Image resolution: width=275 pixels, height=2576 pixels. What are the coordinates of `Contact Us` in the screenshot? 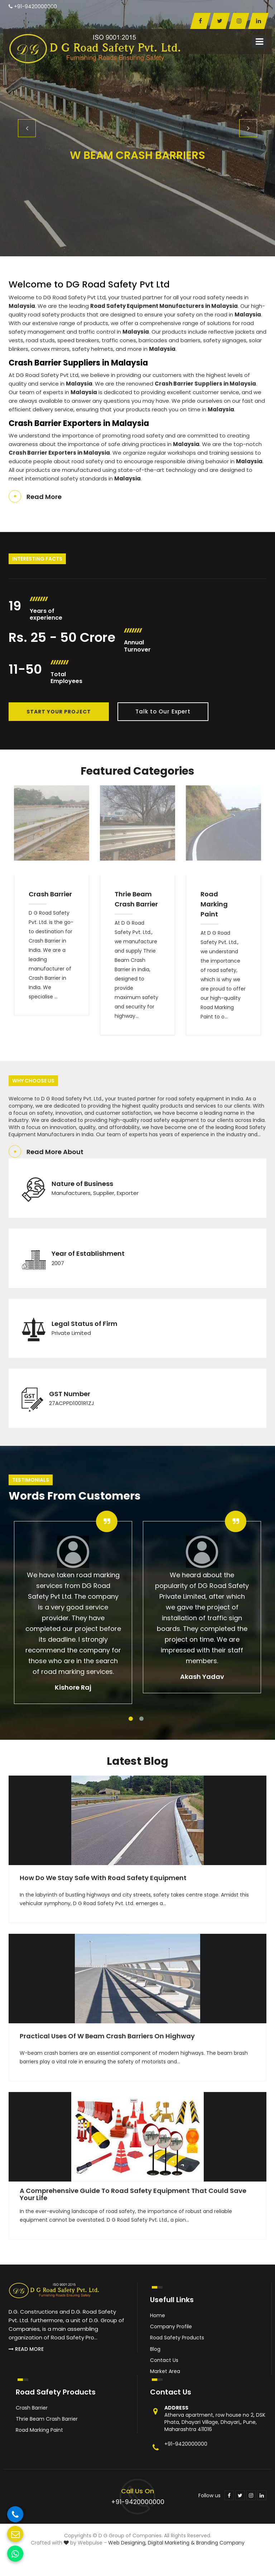 It's located at (164, 2360).